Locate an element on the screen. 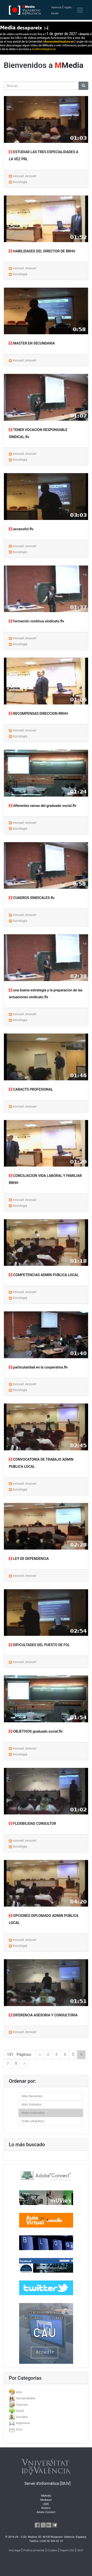 Image resolution: width=92 pixels, height=2576 pixels. Más Visitados is located at coordinates (31, 2104).